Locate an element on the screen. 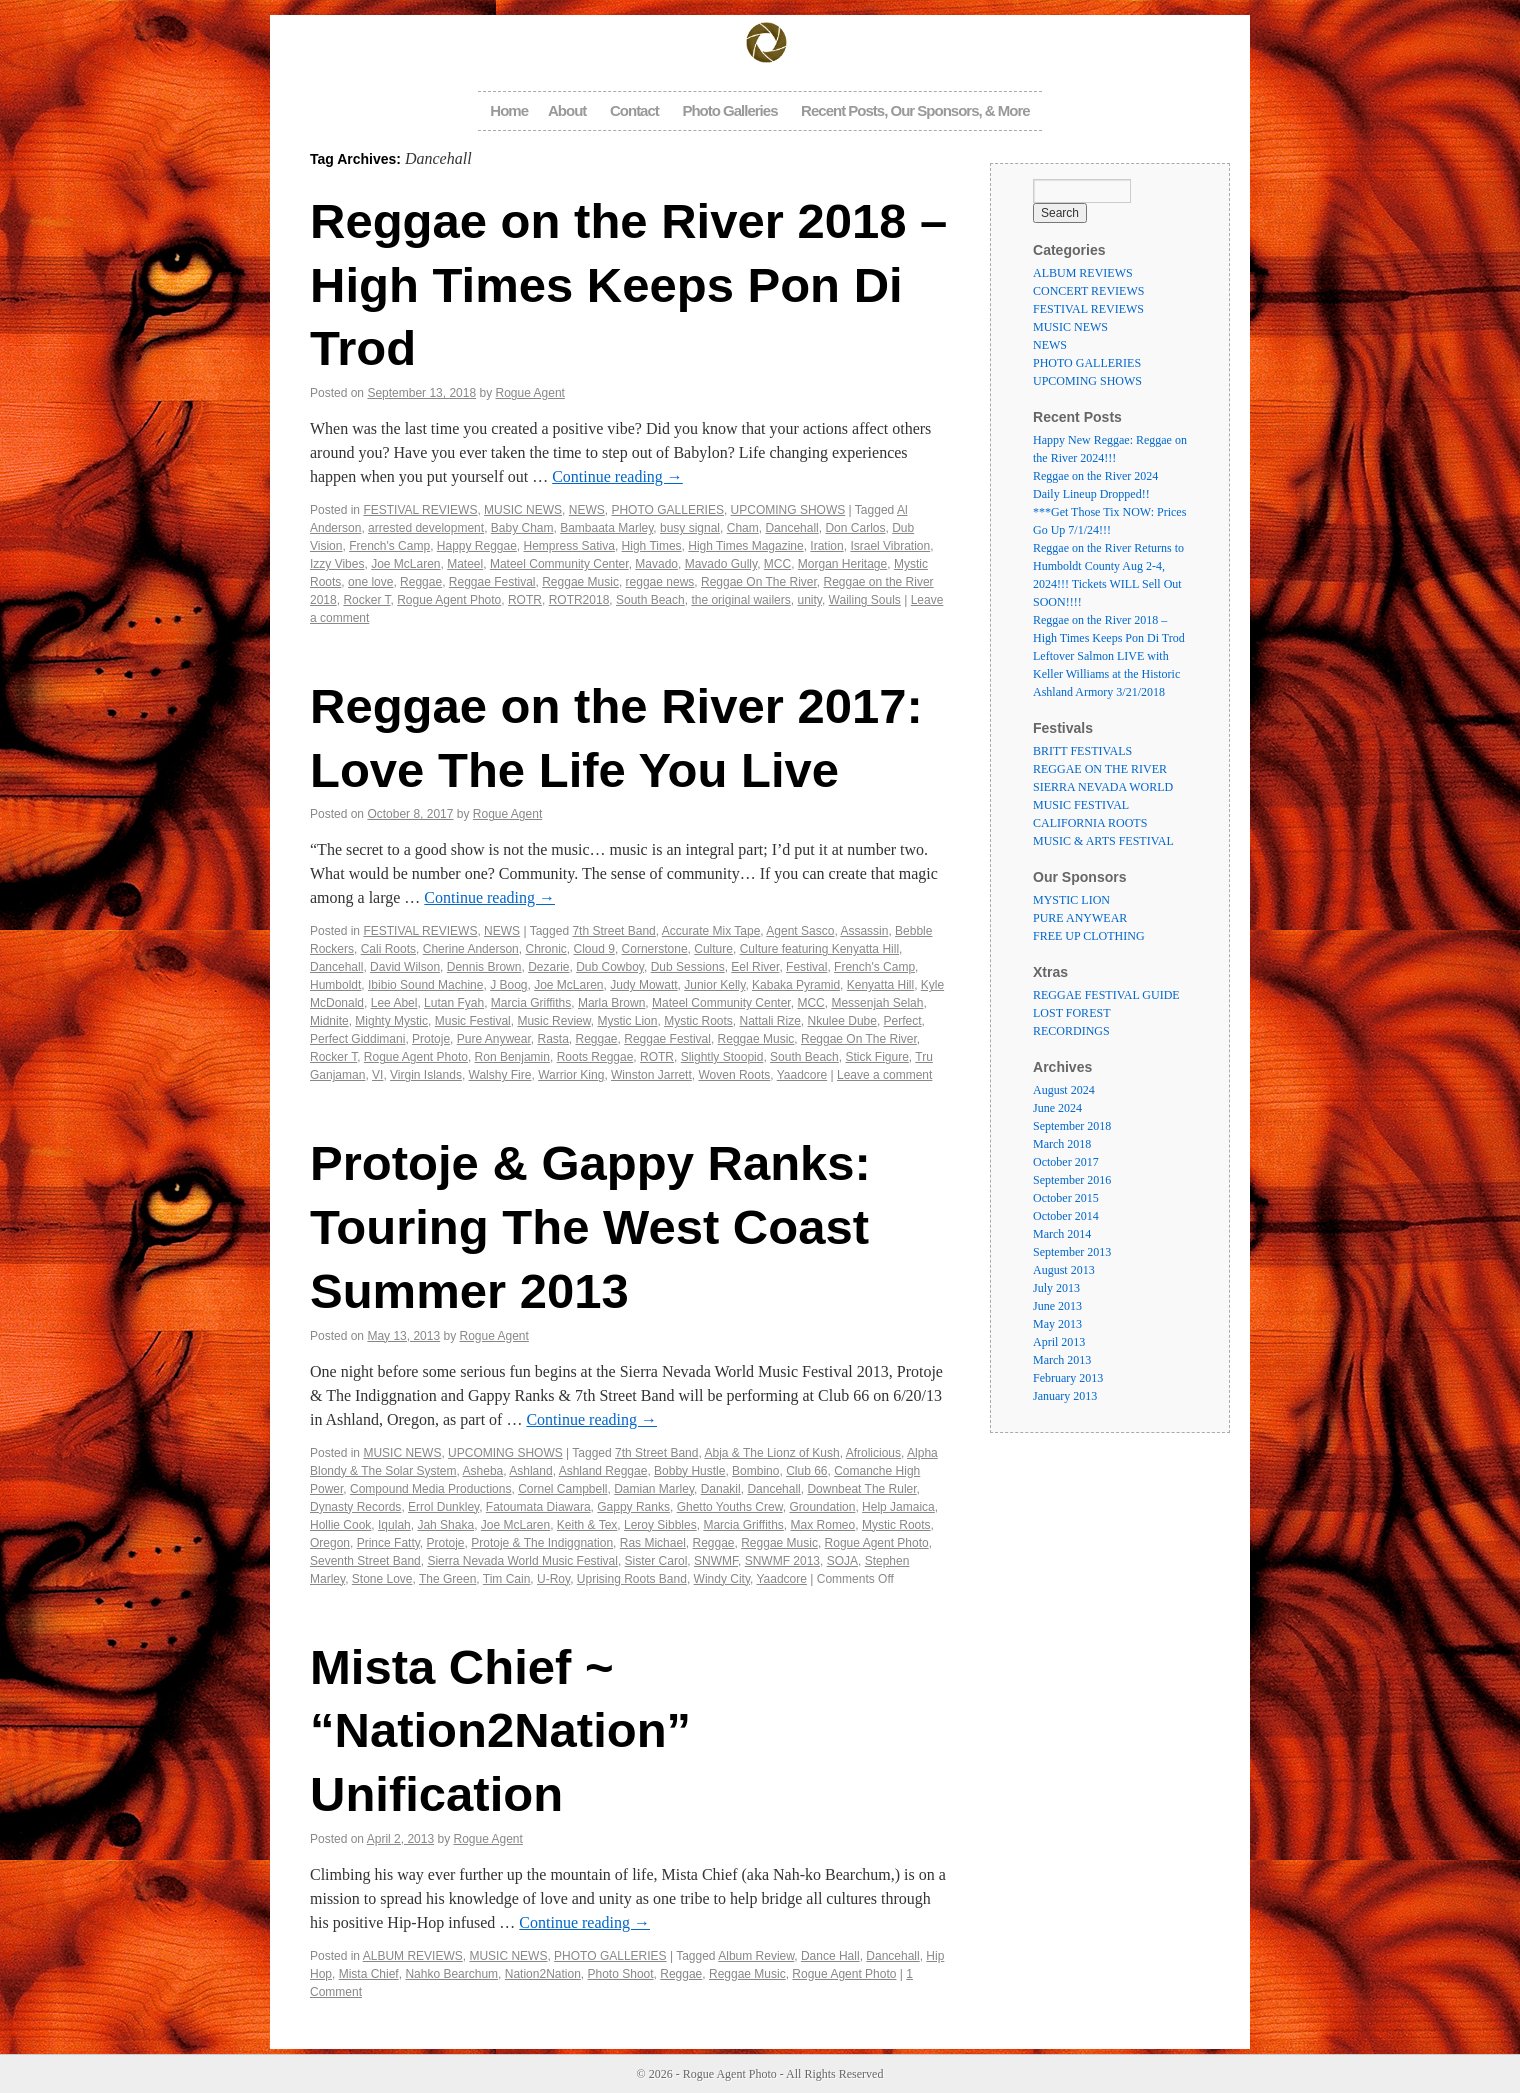 This screenshot has width=1520, height=2093. Seventh Street Band is located at coordinates (365, 1561).